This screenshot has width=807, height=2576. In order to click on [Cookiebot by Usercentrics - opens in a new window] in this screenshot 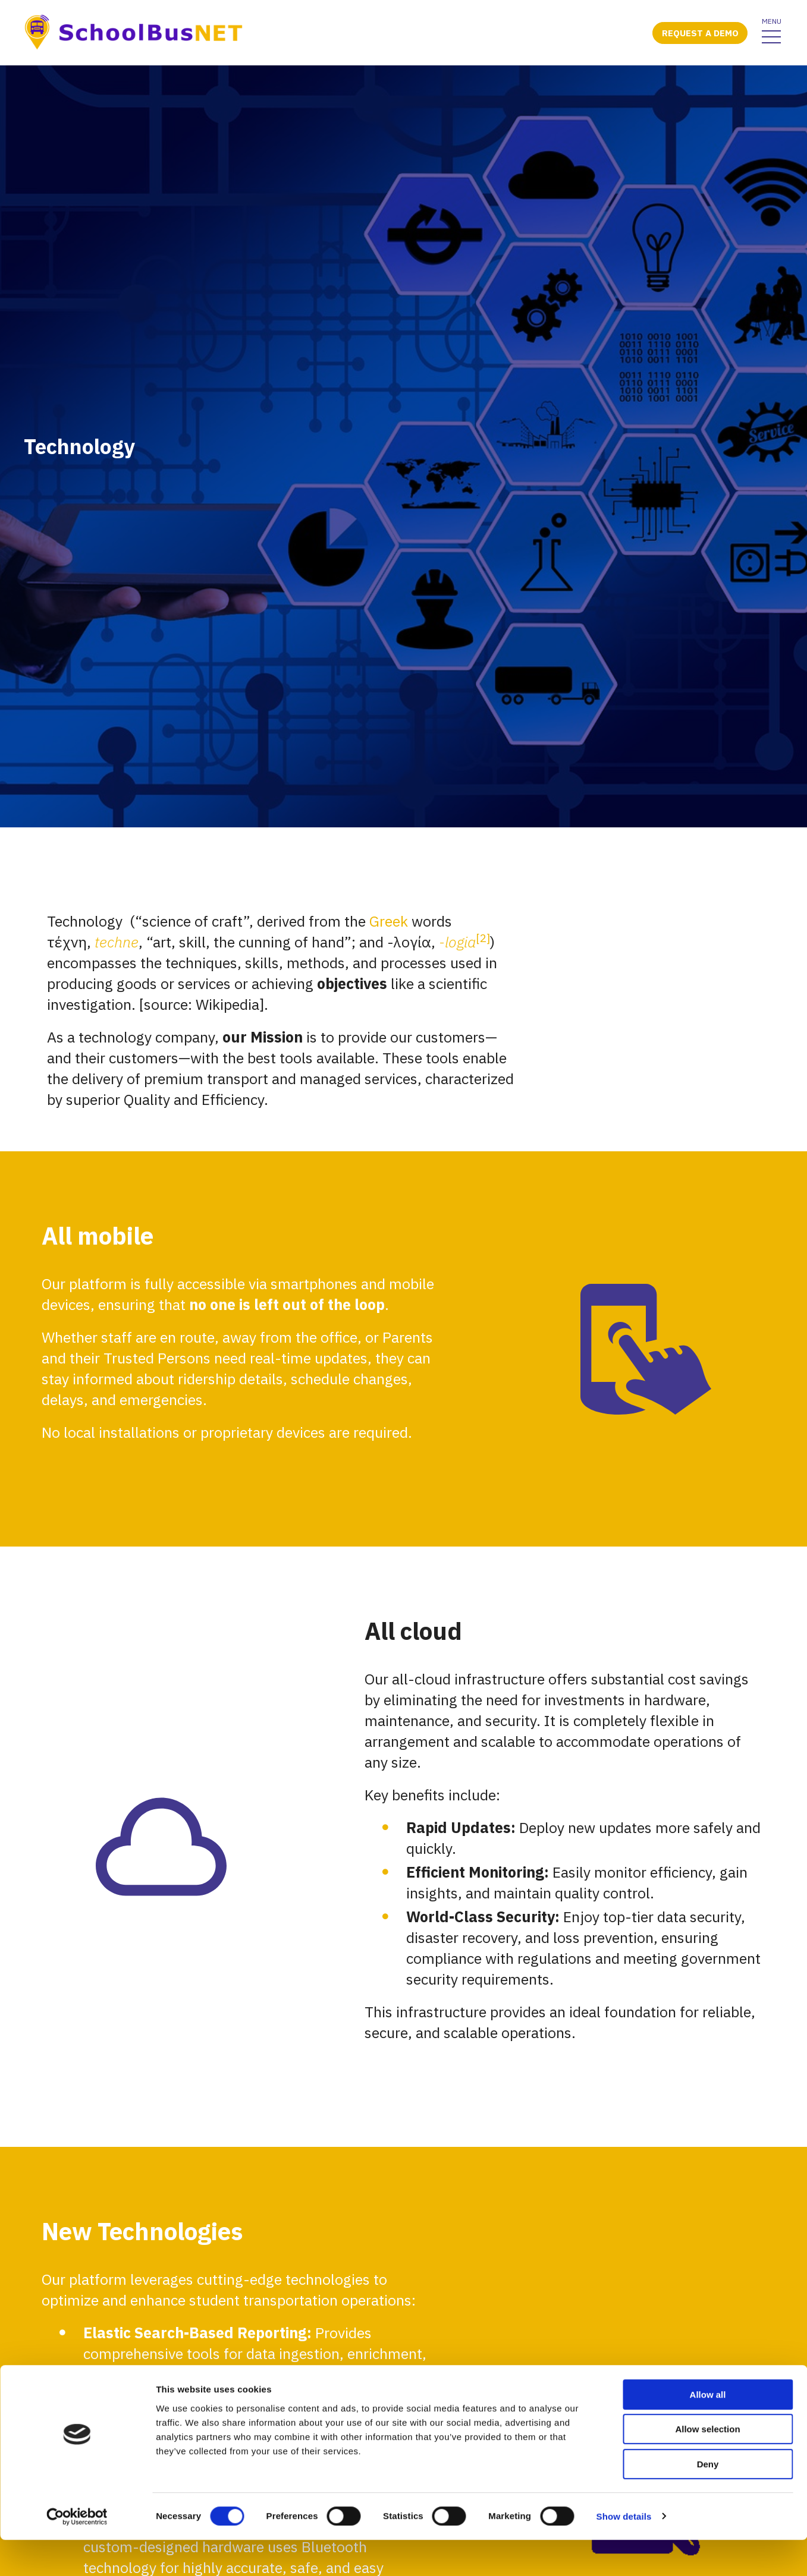, I will do `click(77, 2553)`.